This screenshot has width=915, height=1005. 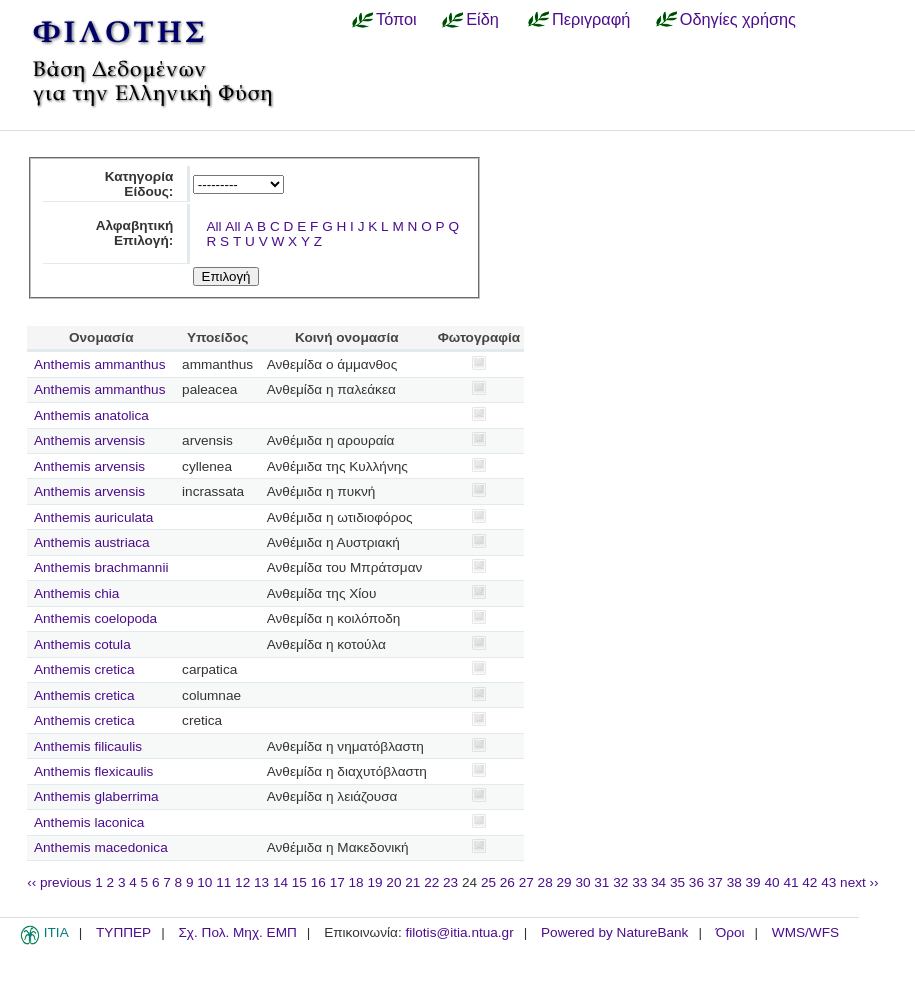 I want to click on 20, so click(x=393, y=882).